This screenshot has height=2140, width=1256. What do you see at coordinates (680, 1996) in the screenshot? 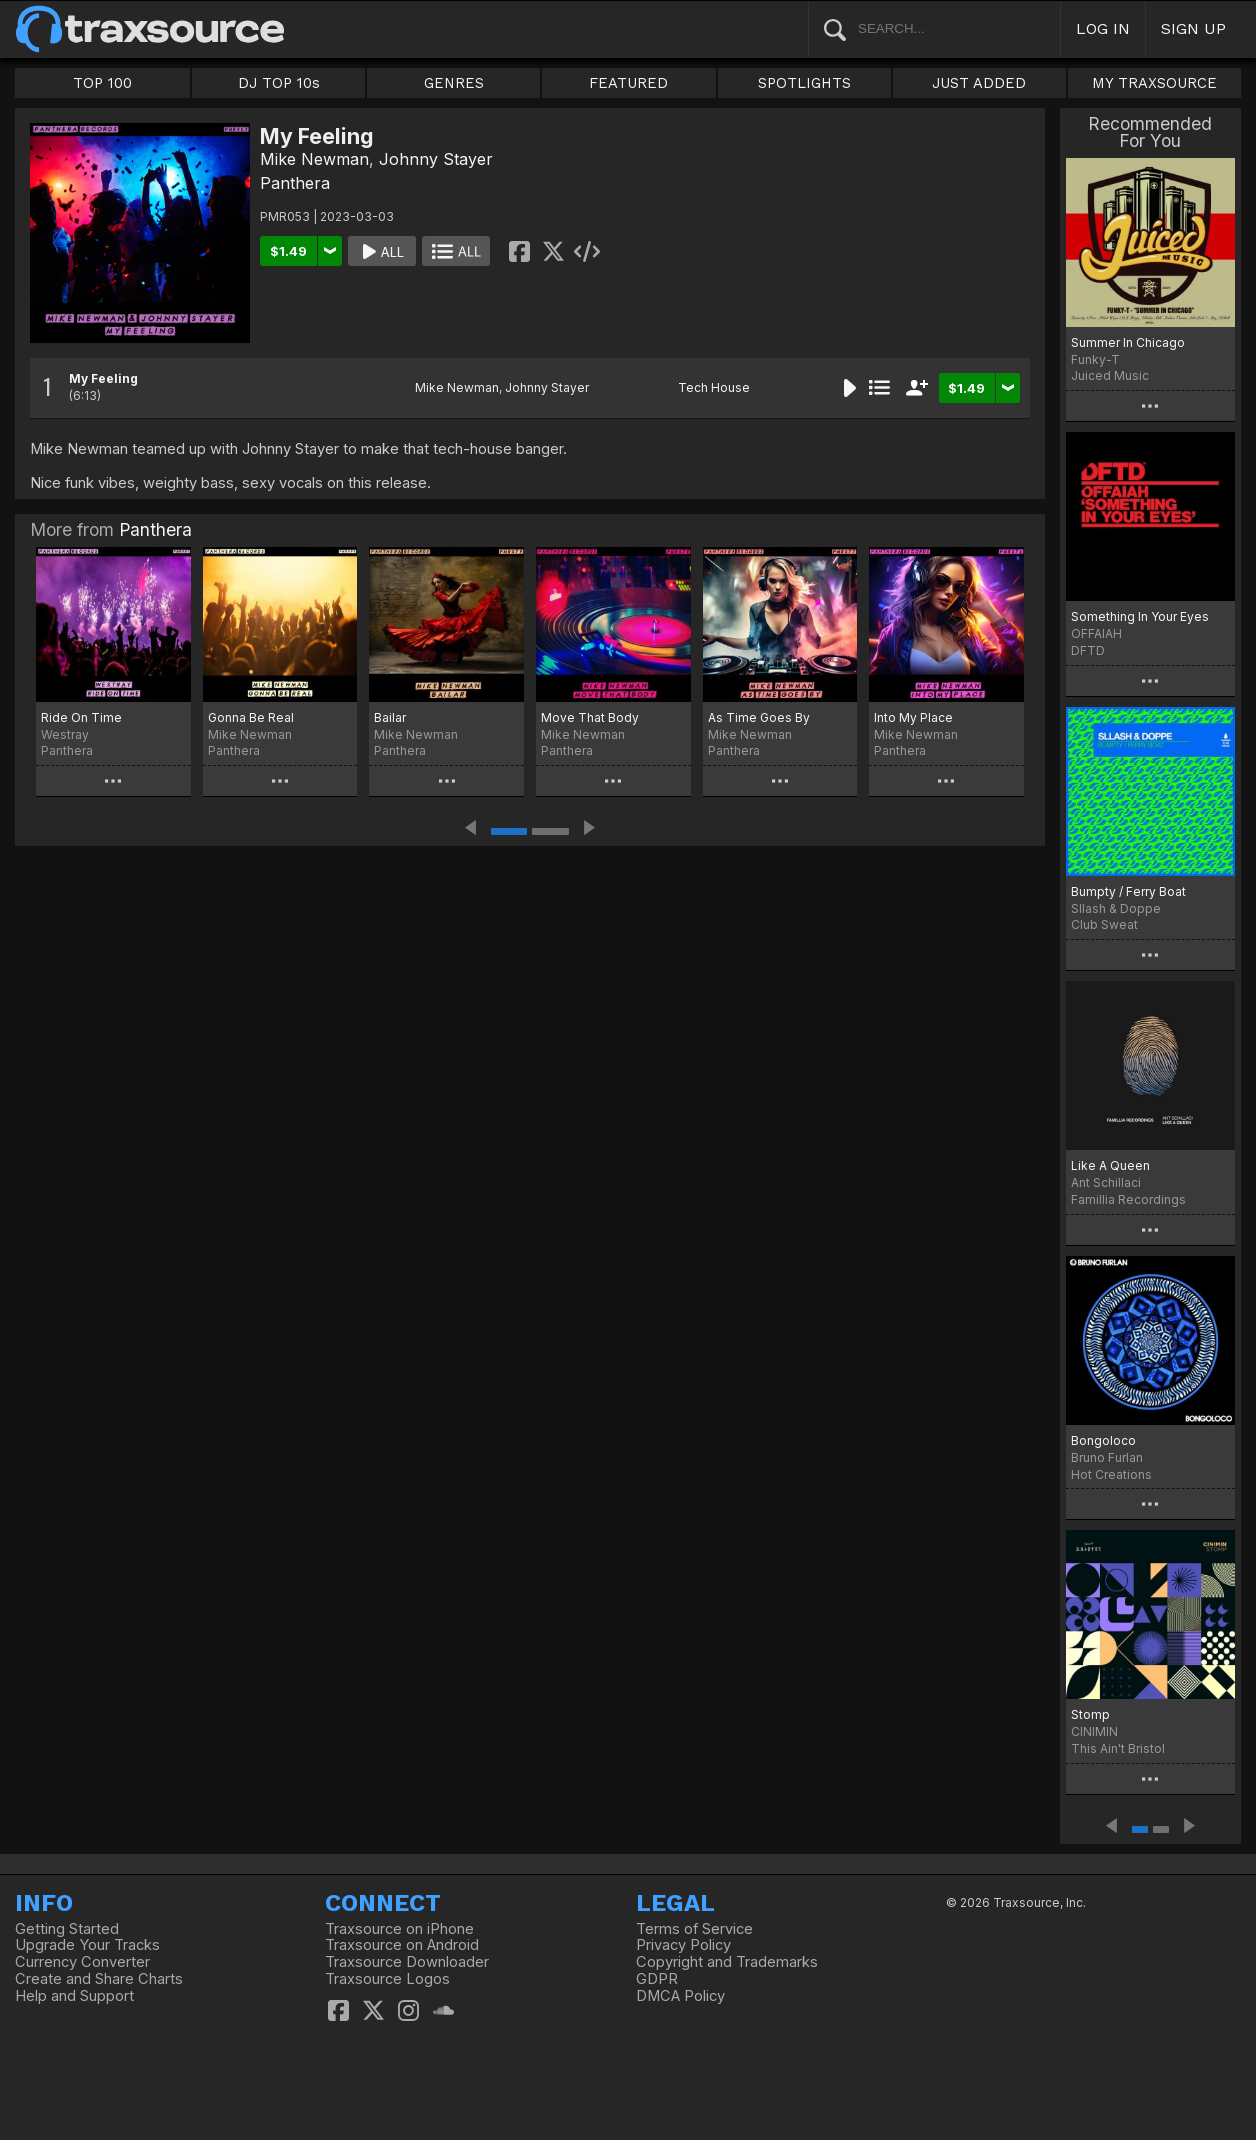
I see `DMCA Policy` at bounding box center [680, 1996].